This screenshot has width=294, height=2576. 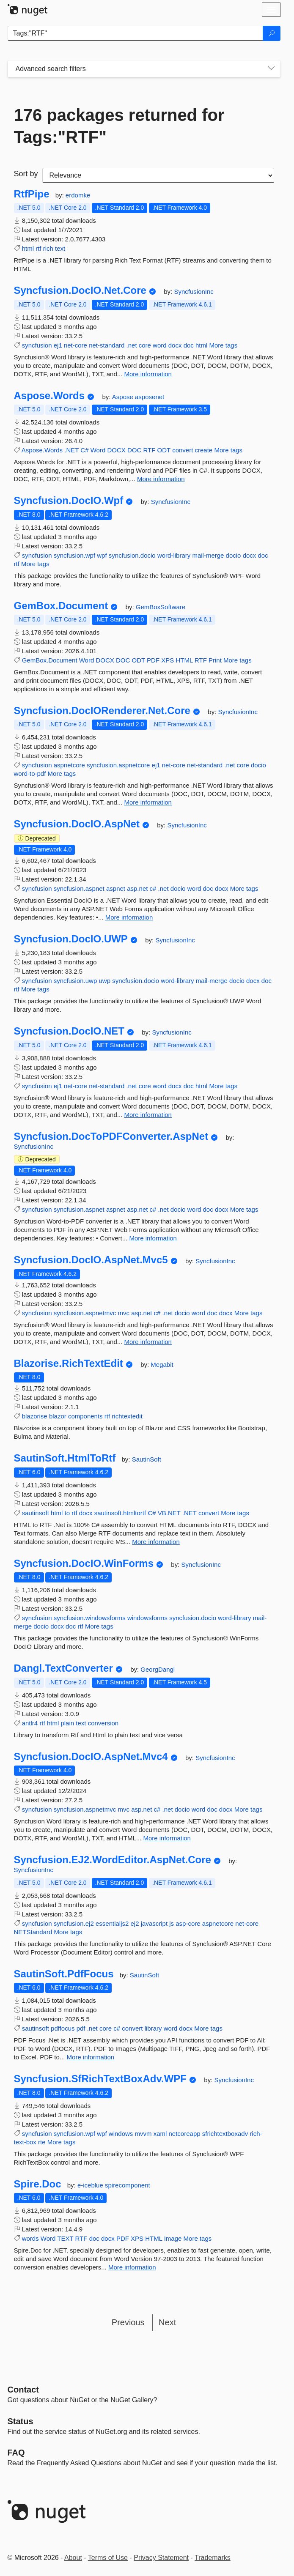 I want to click on HTML, so click(x=184, y=660).